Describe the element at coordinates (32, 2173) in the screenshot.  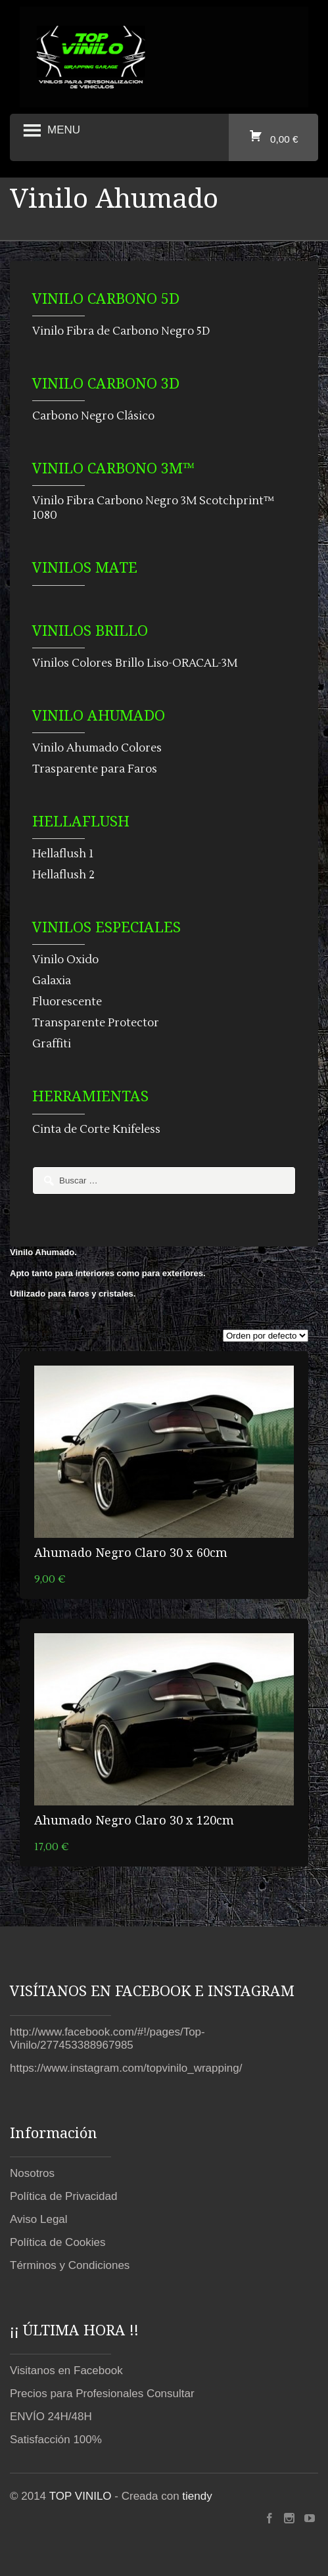
I see `Nosotros` at that location.